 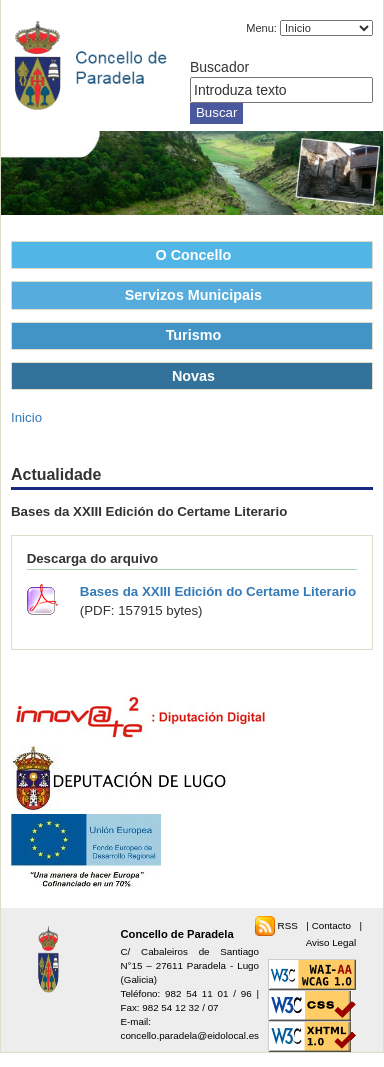 What do you see at coordinates (333, 925) in the screenshot?
I see `Contacto` at bounding box center [333, 925].